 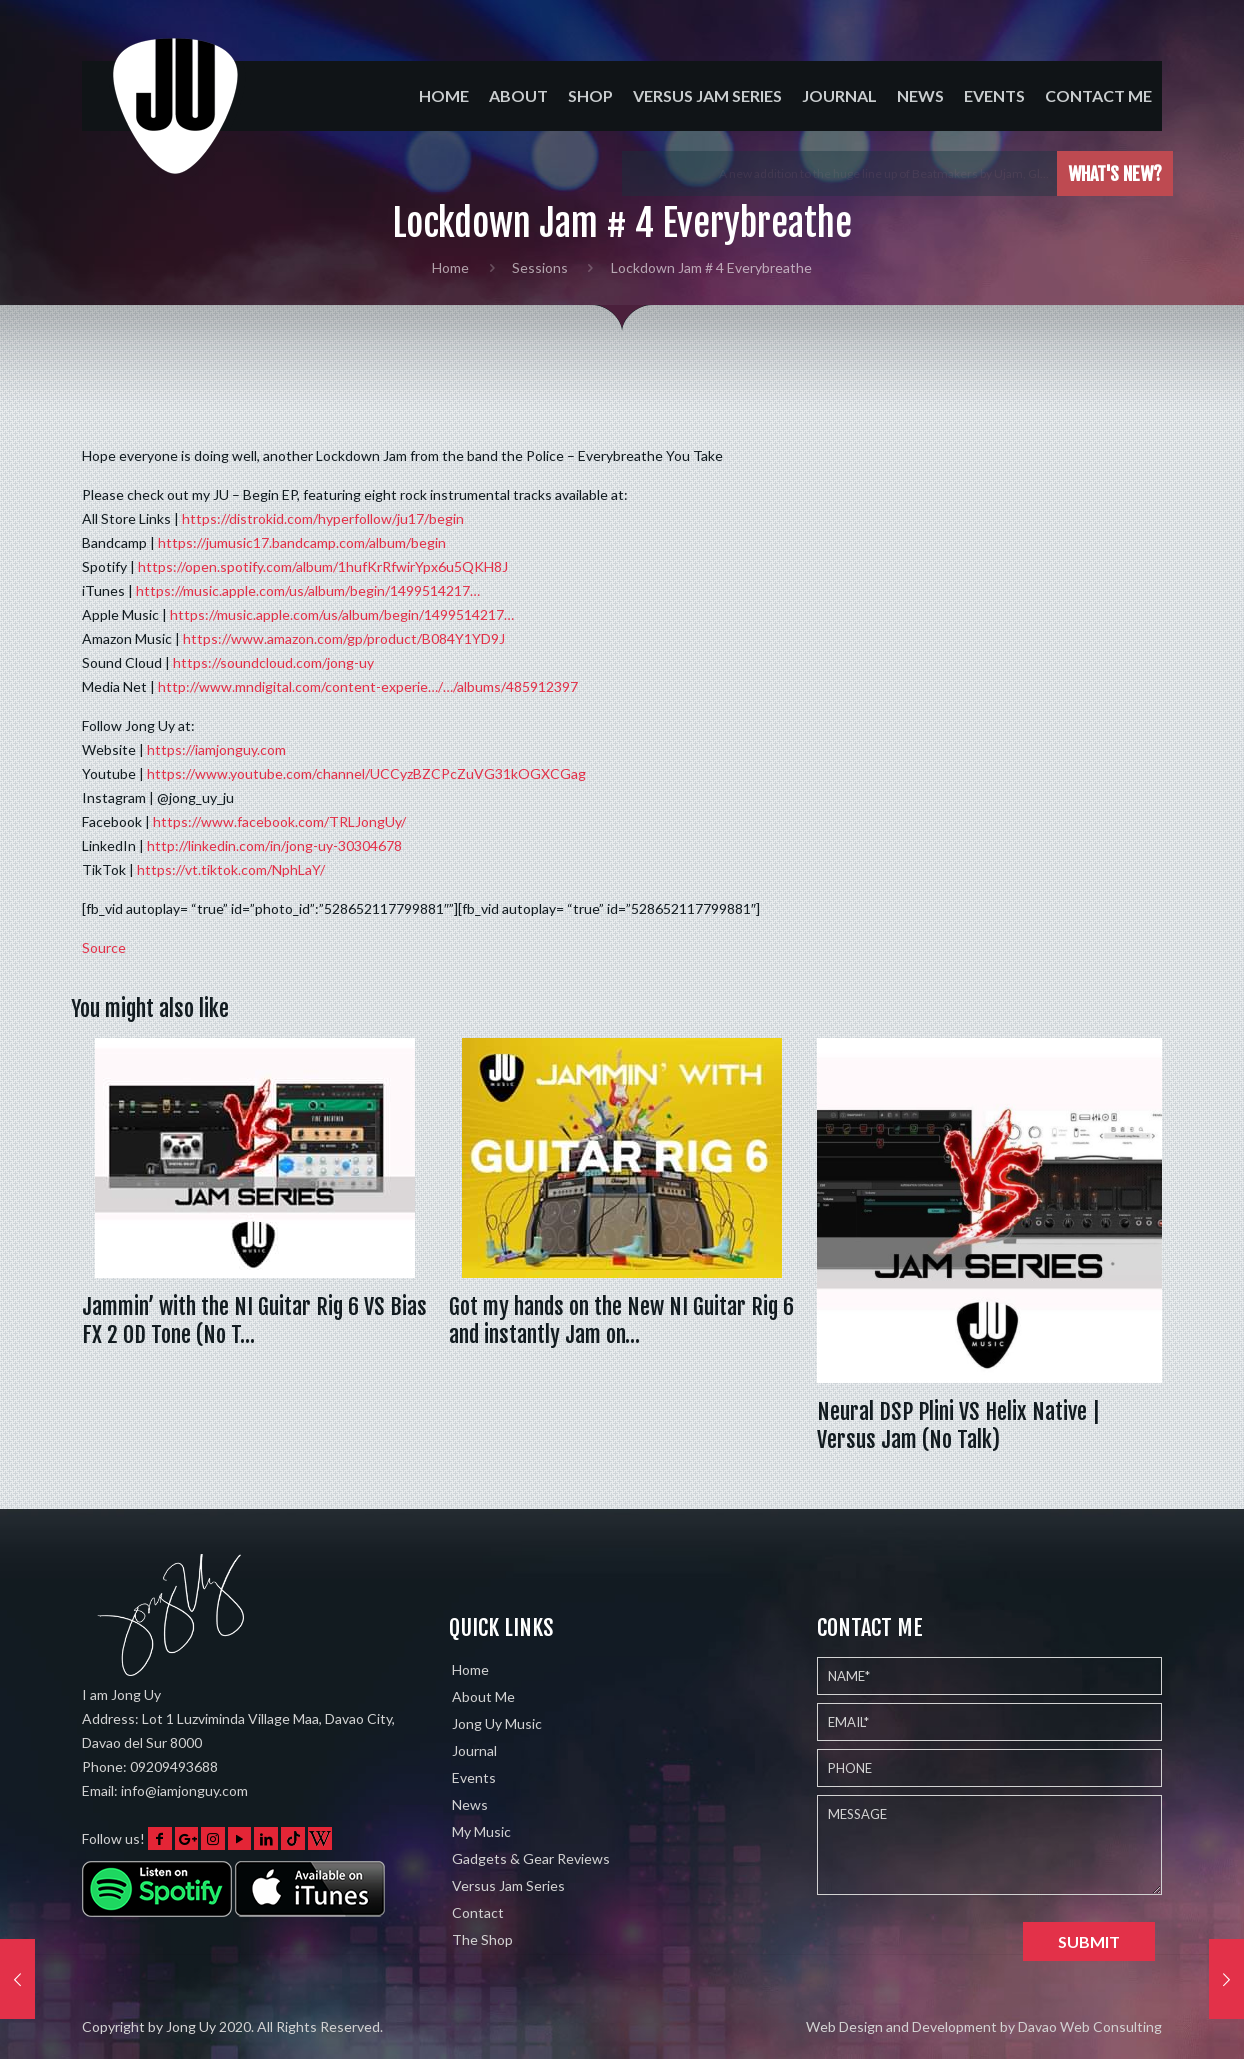 I want to click on Events, so click(x=474, y=1777).